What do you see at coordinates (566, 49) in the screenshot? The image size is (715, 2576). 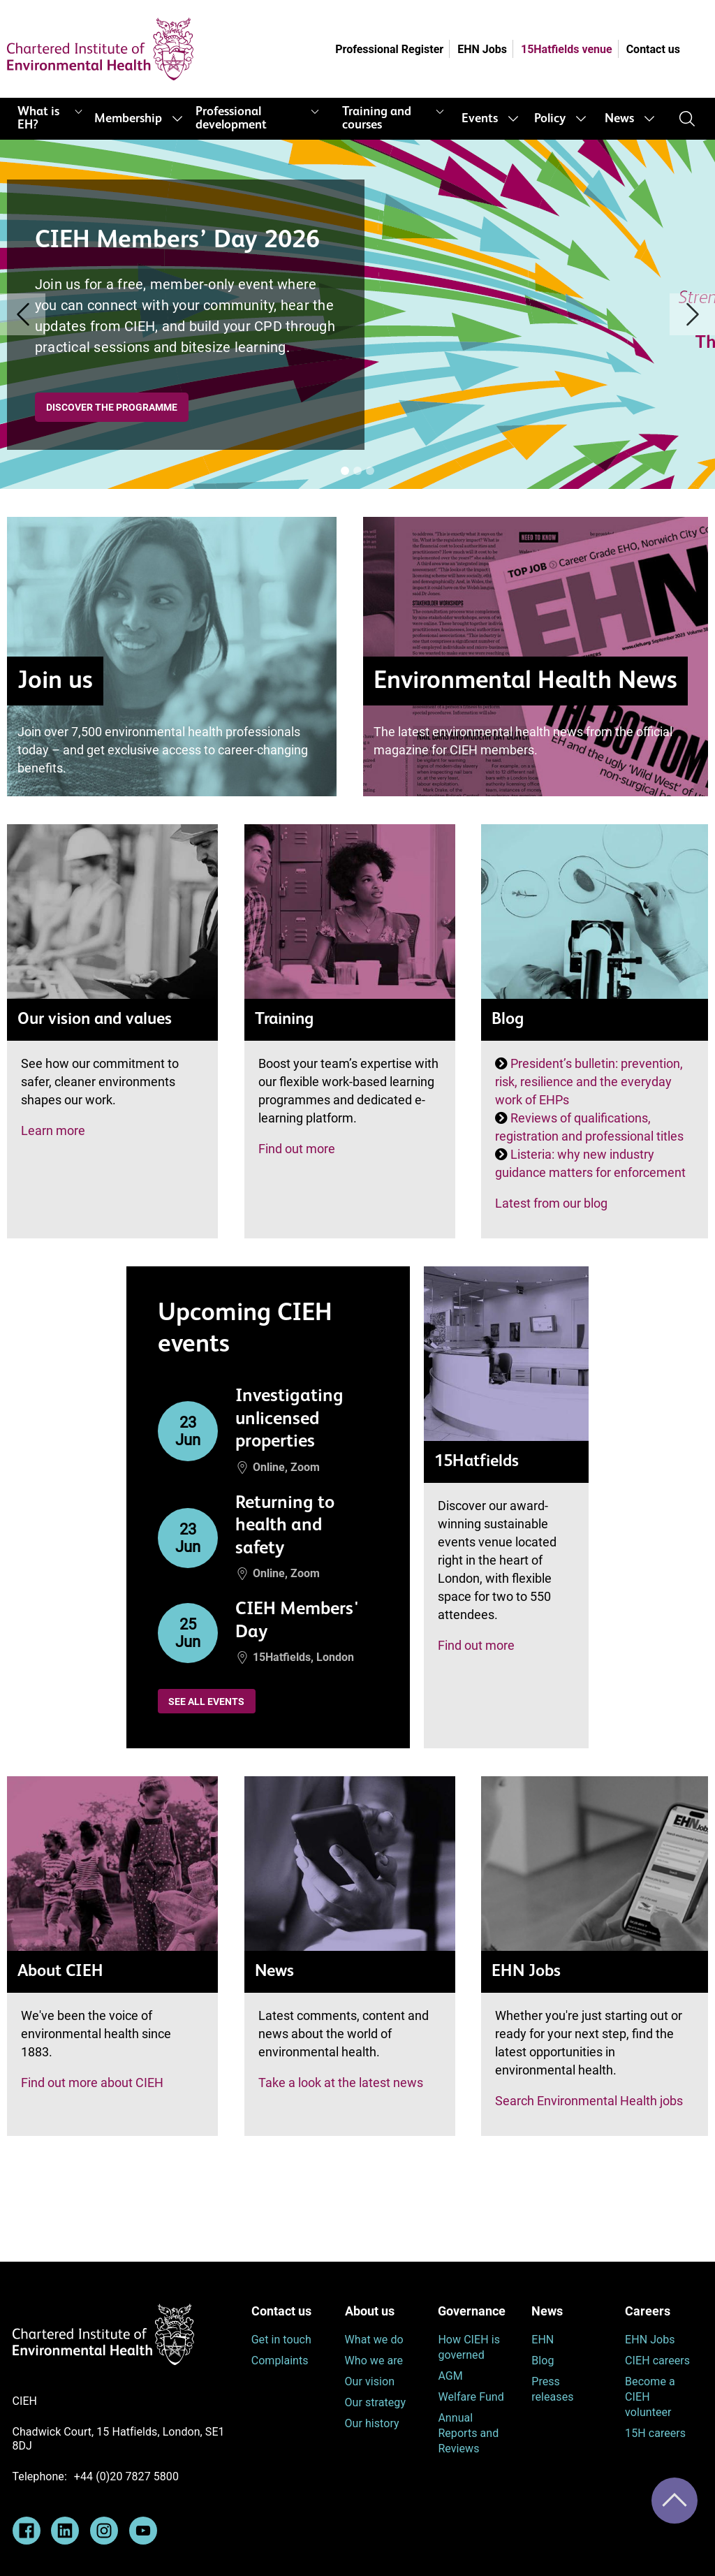 I see `15Hatfields venue` at bounding box center [566, 49].